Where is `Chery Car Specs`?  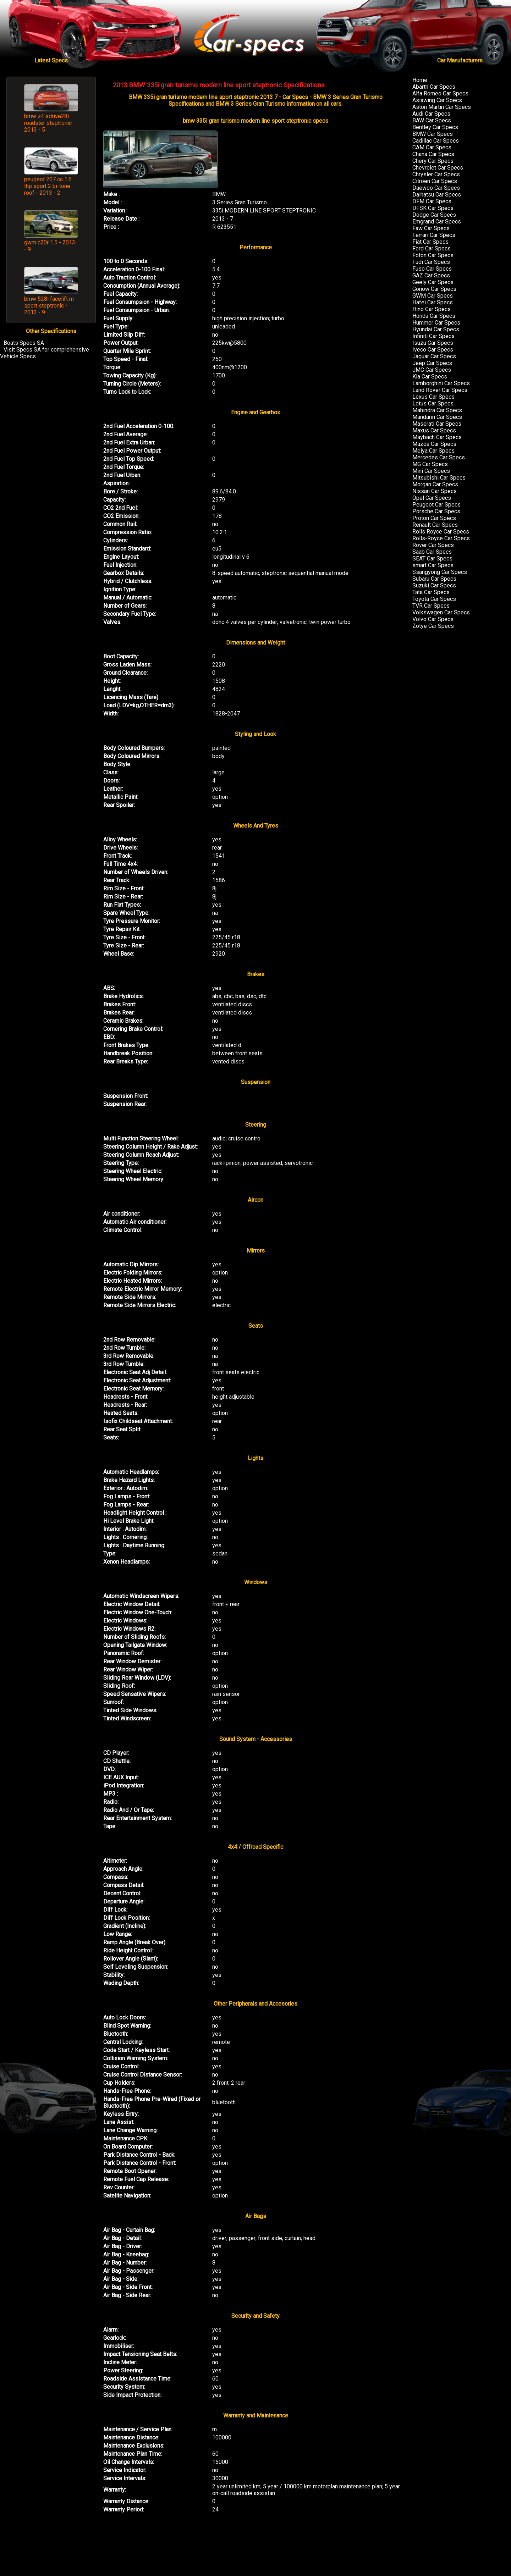
Chery Car Specs is located at coordinates (433, 160).